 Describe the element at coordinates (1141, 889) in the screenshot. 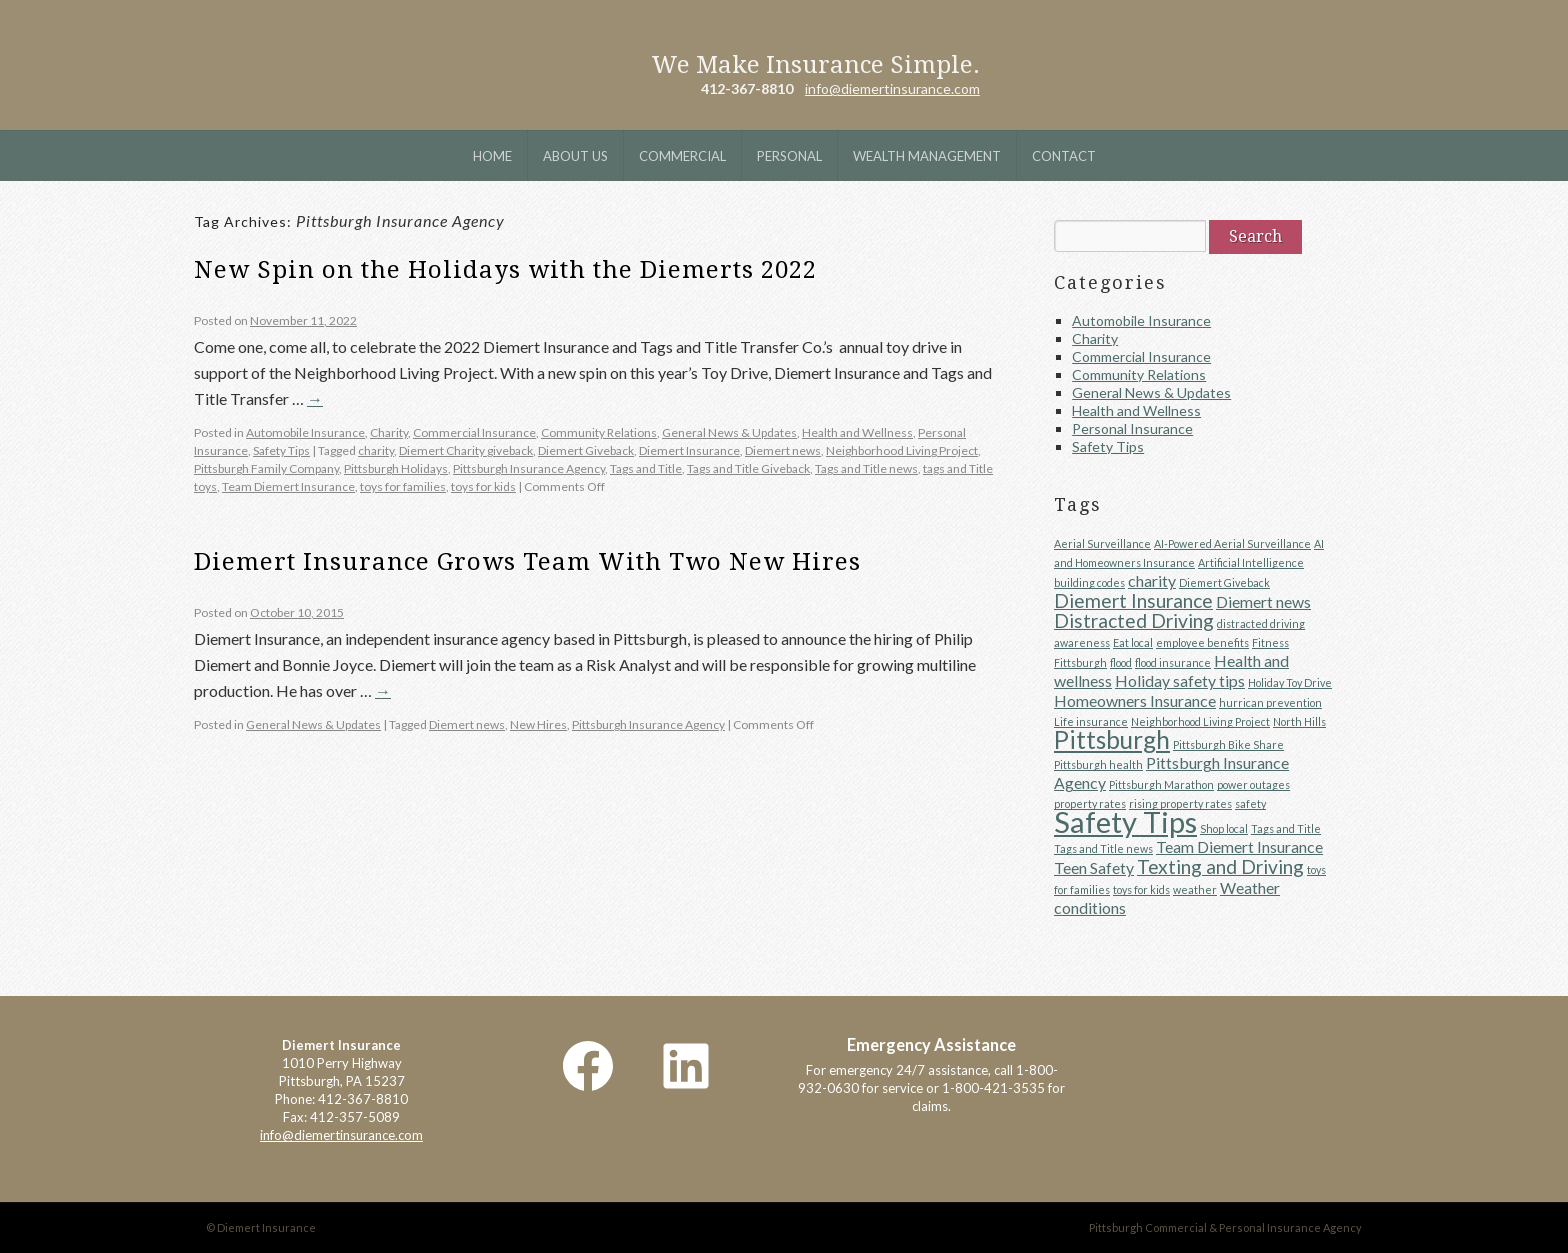

I see `toys for kids [toys for kids (1 item)]` at that location.